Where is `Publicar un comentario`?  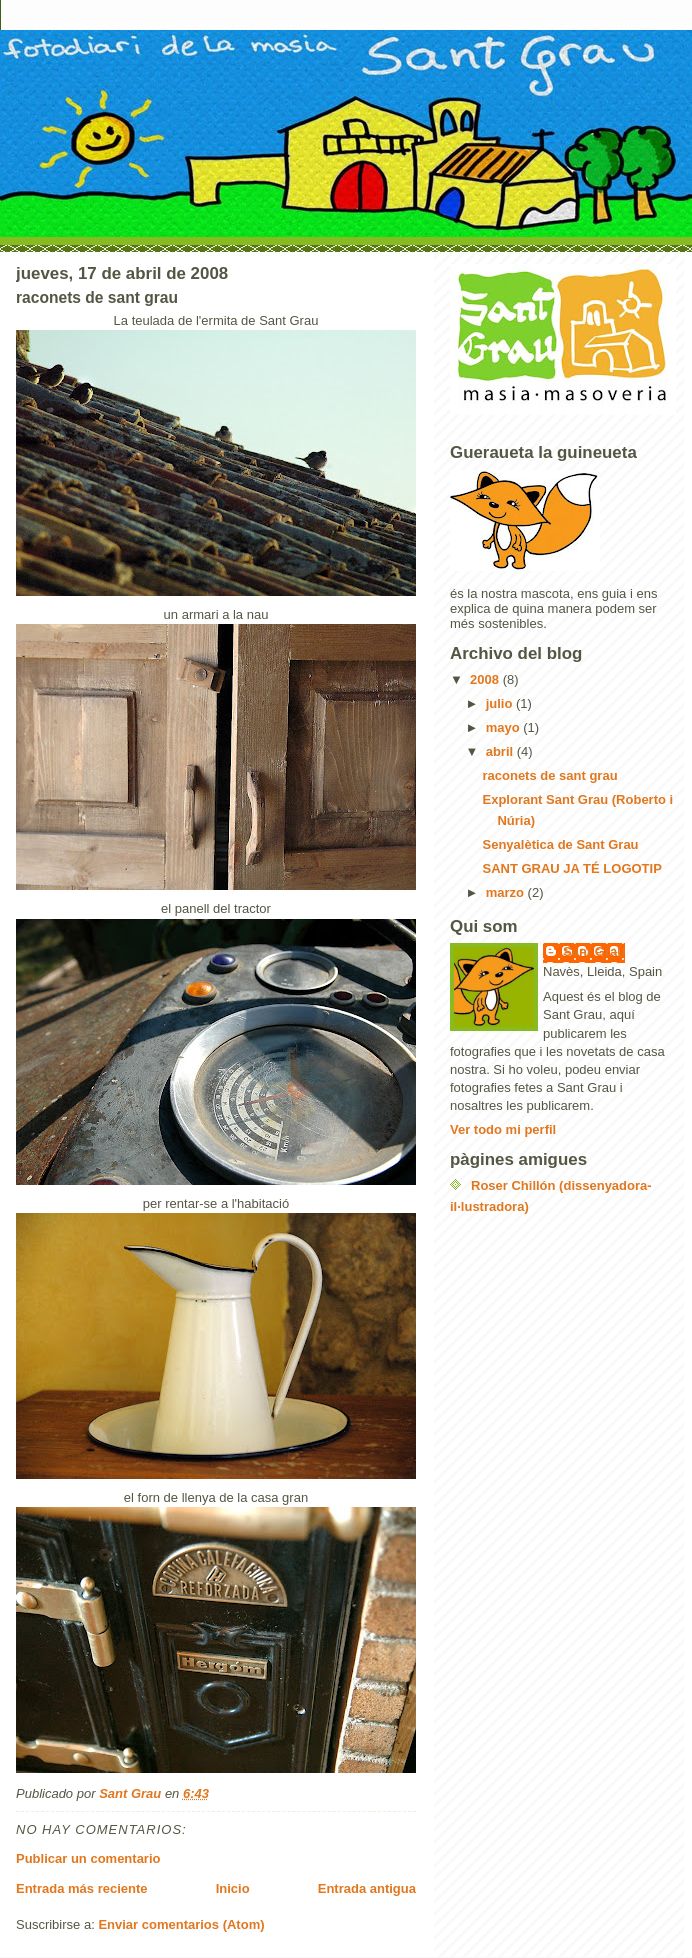
Publicar un comentario is located at coordinates (88, 1858).